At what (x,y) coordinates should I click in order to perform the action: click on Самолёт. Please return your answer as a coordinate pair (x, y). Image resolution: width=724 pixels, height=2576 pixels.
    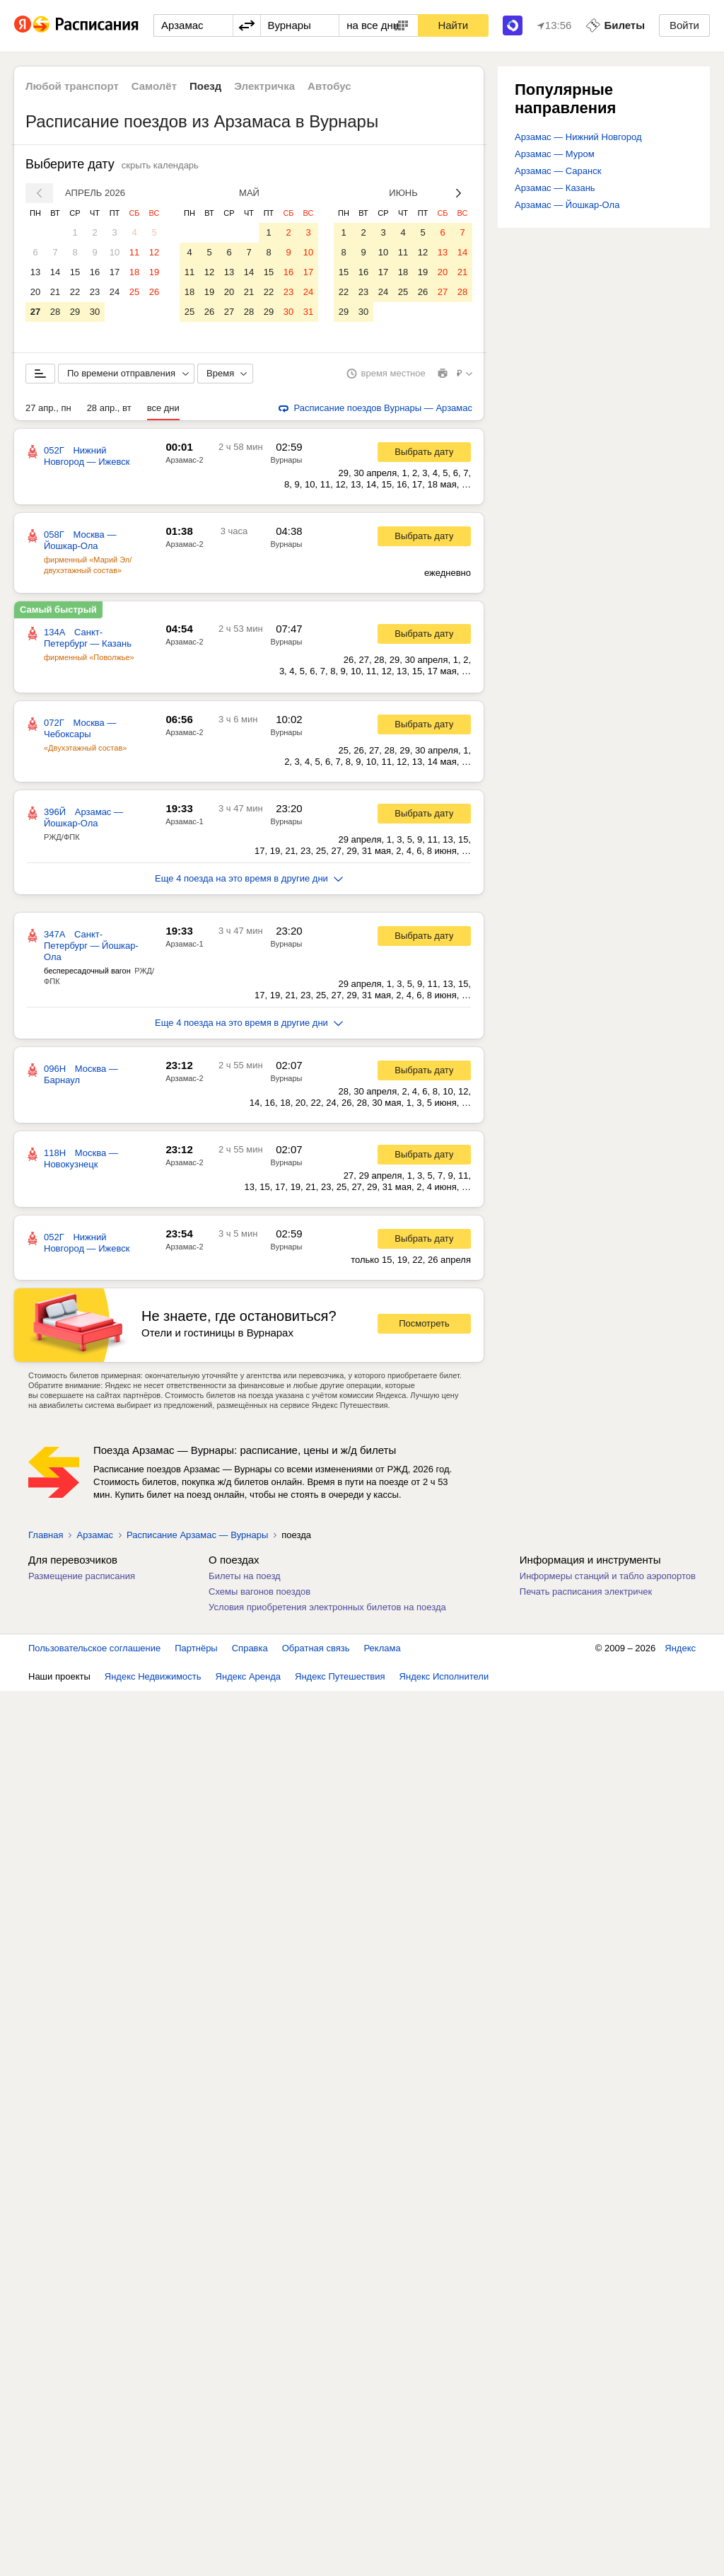
    Looking at the image, I should click on (154, 86).